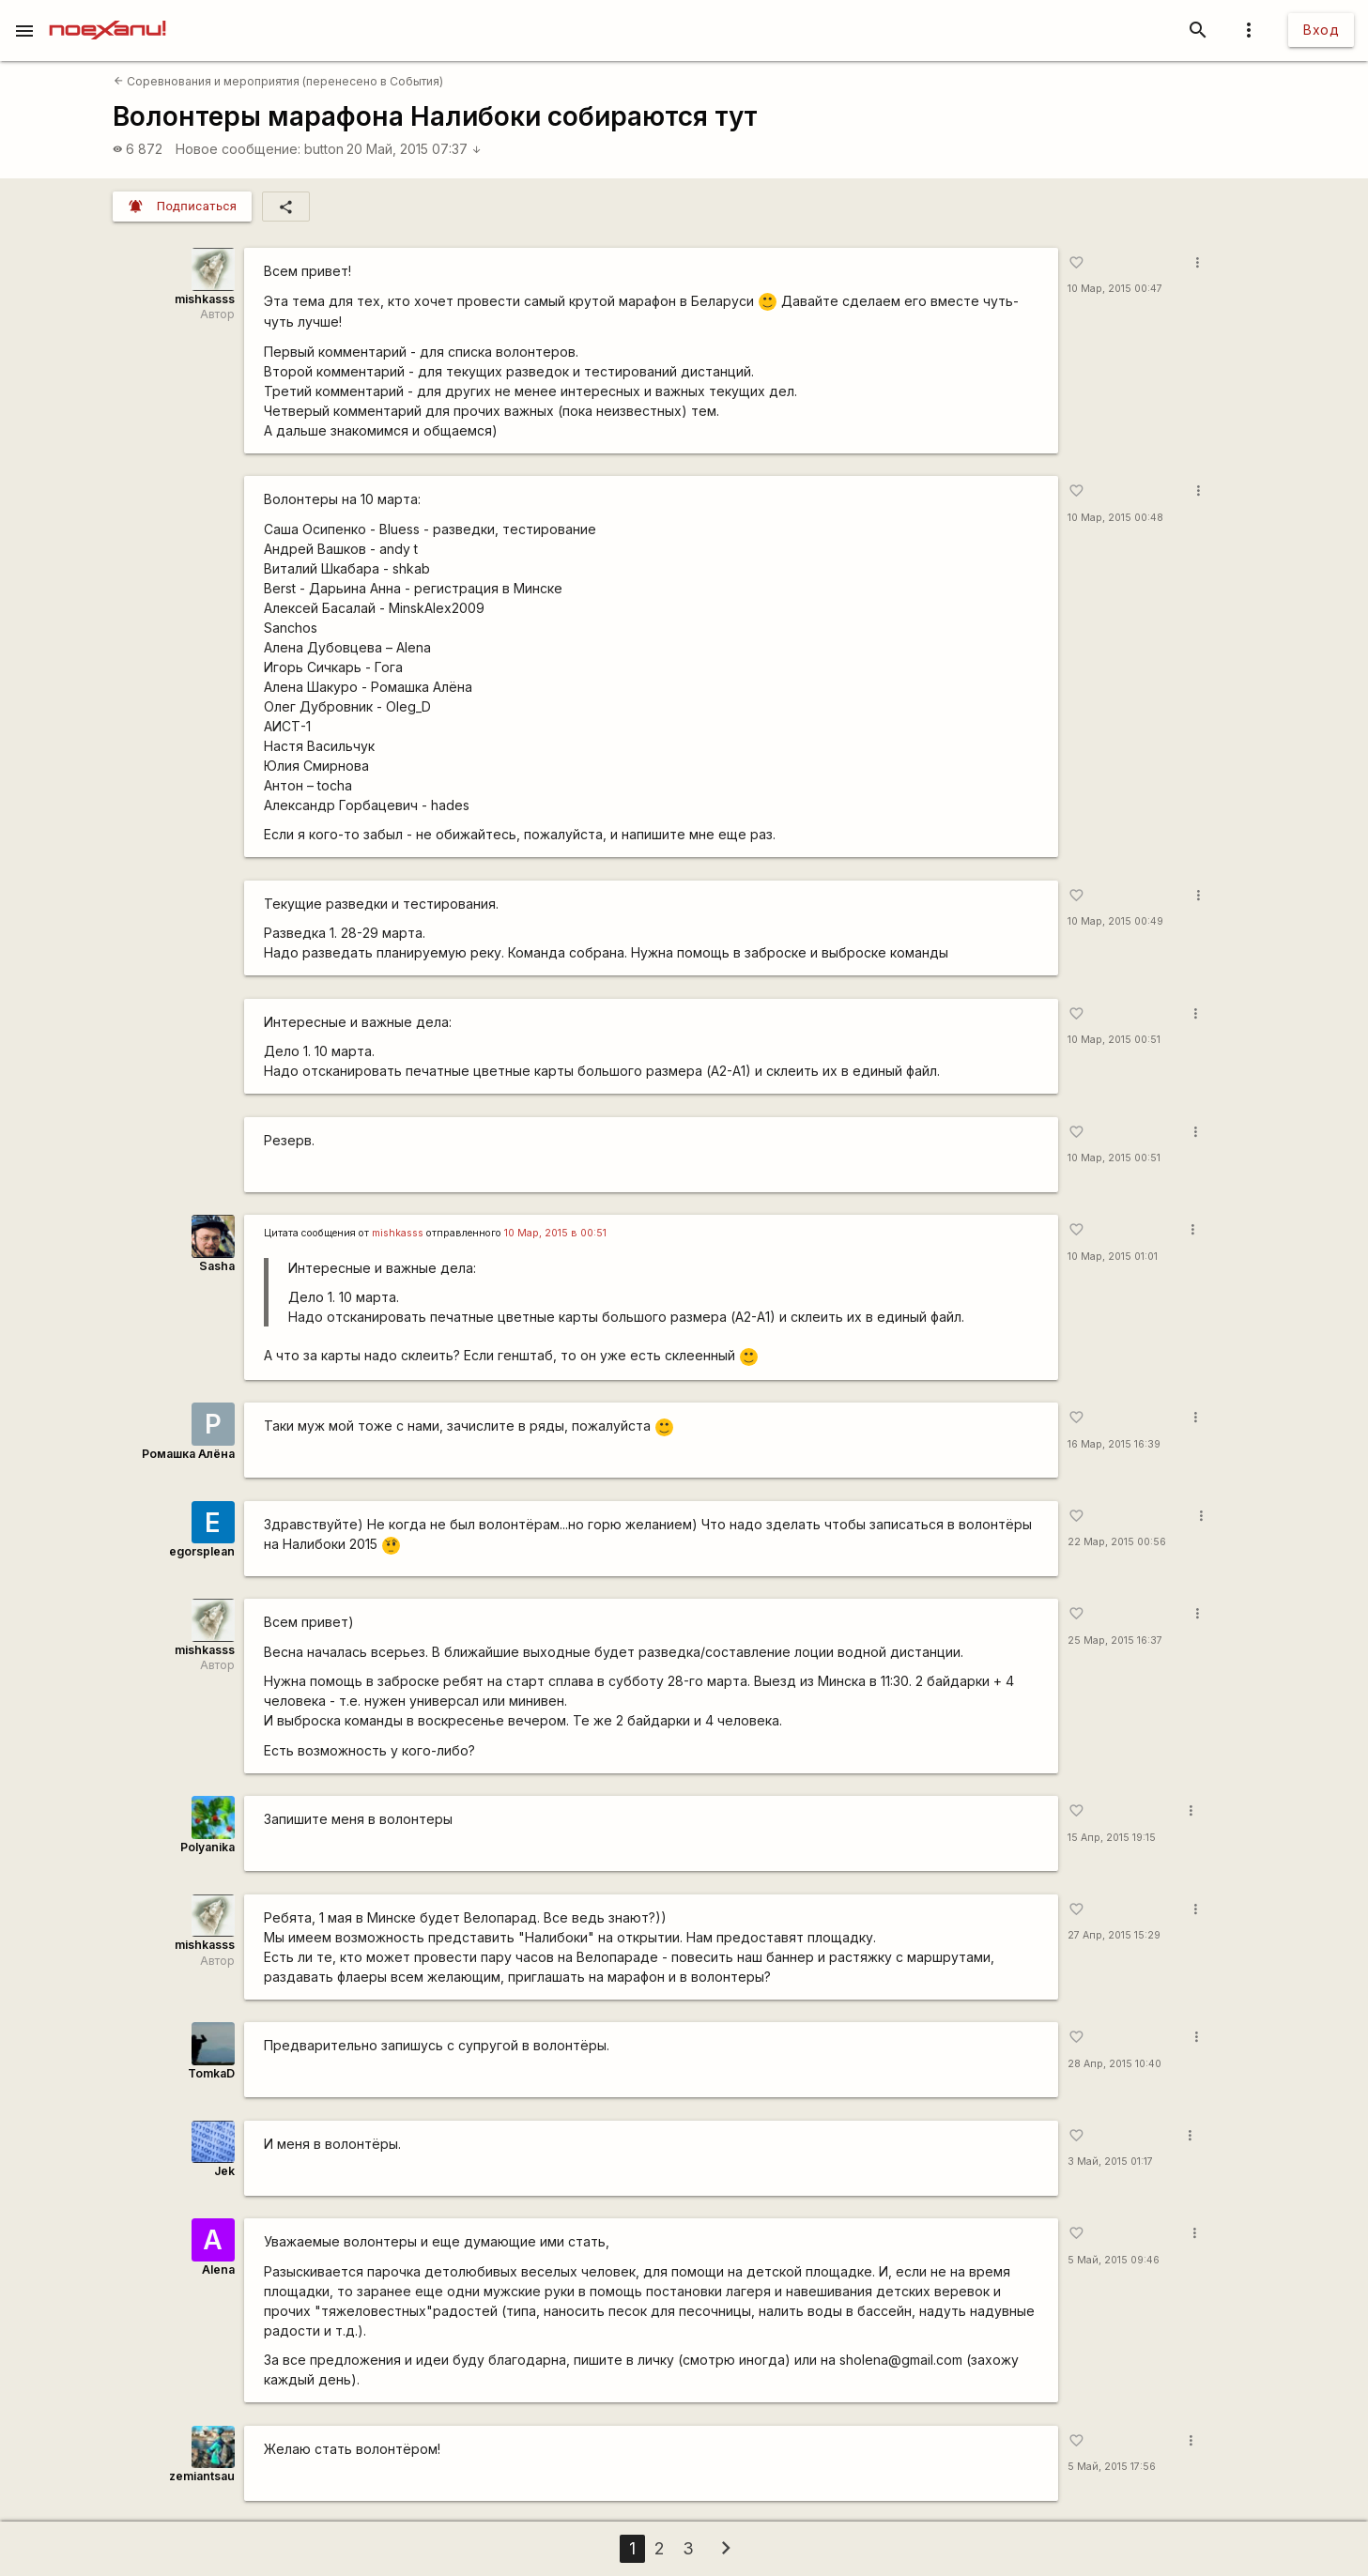  Describe the element at coordinates (414, 149) in the screenshot. I see `20 Май, 2015 07:37` at that location.